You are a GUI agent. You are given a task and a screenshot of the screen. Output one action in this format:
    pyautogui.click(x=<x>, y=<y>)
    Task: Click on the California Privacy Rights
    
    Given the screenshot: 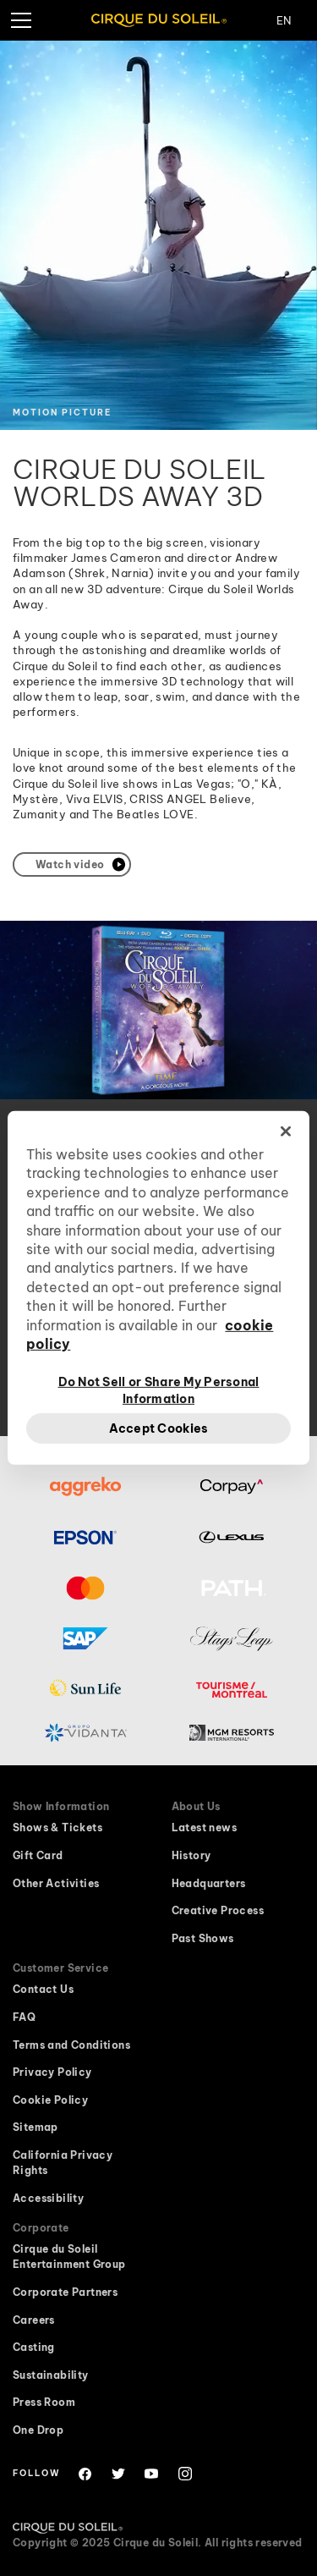 What is the action you would take?
    pyautogui.click(x=62, y=2163)
    